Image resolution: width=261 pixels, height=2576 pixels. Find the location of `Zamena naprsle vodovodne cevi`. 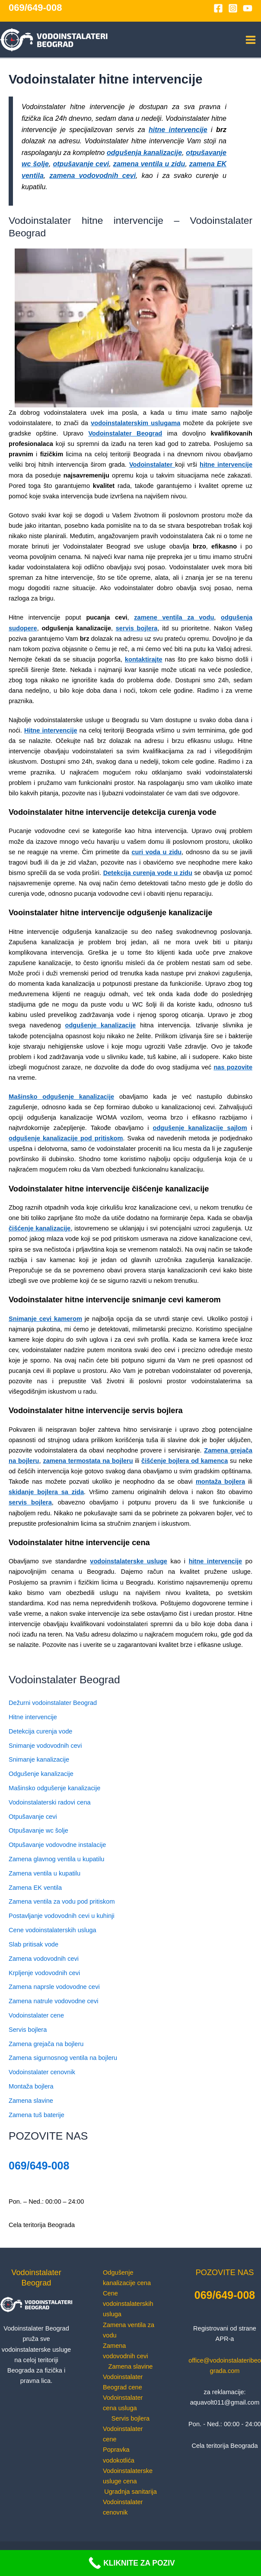

Zamena naprsle vodovodne cevi is located at coordinates (54, 1986).